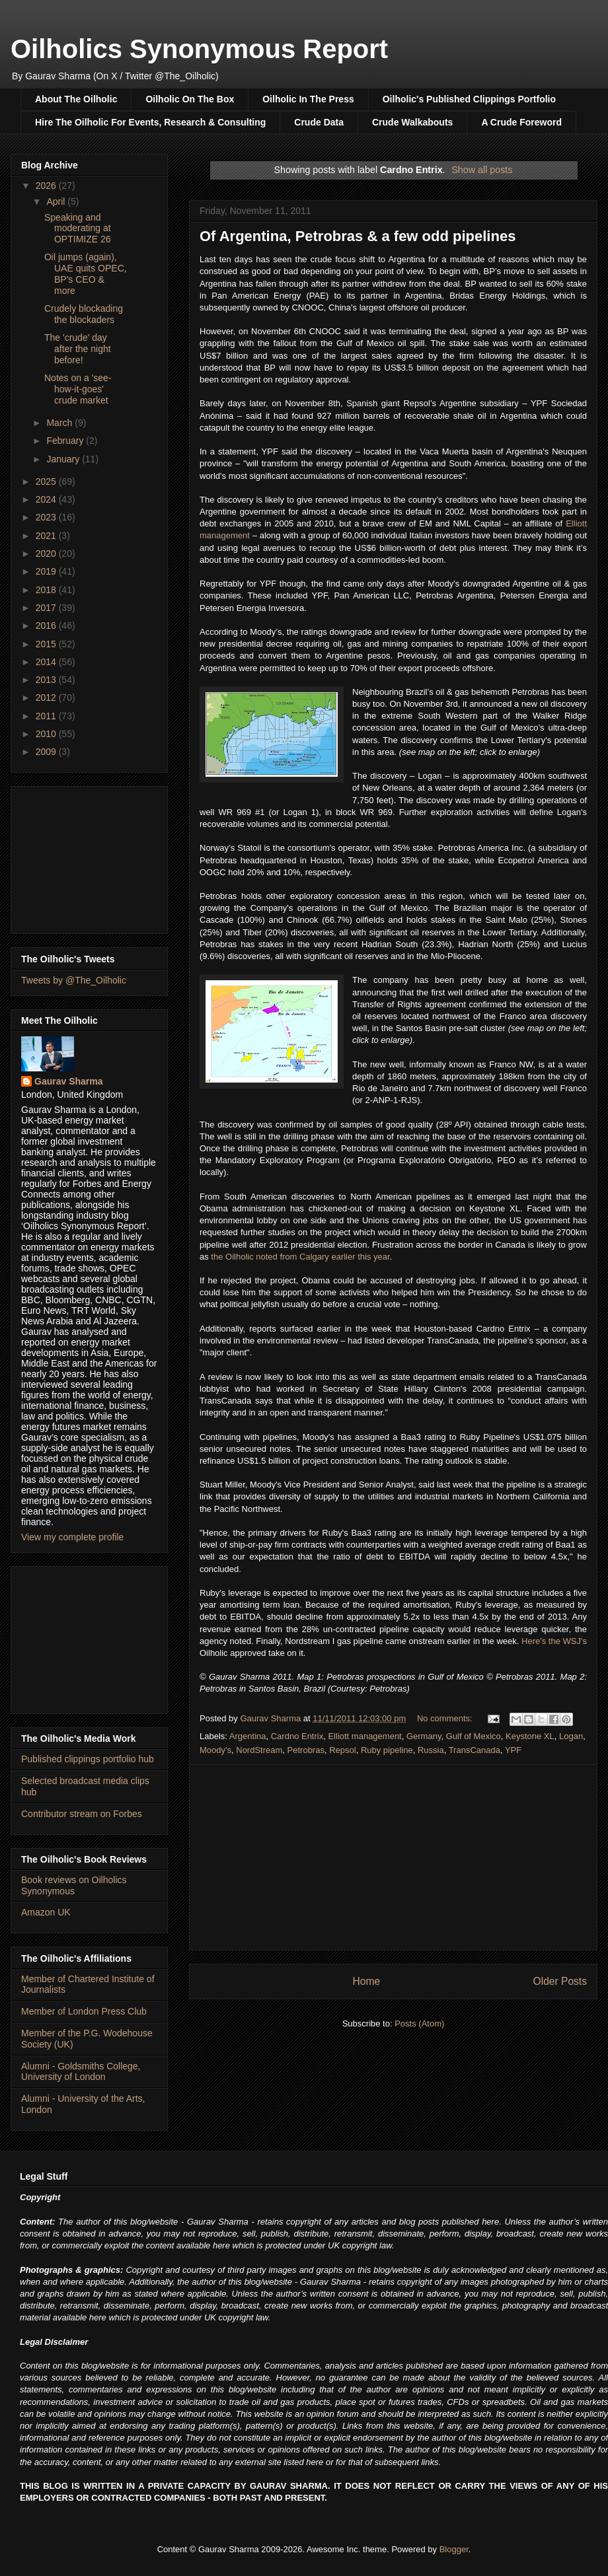 This screenshot has height=2576, width=608. What do you see at coordinates (66, 440) in the screenshot?
I see `February` at bounding box center [66, 440].